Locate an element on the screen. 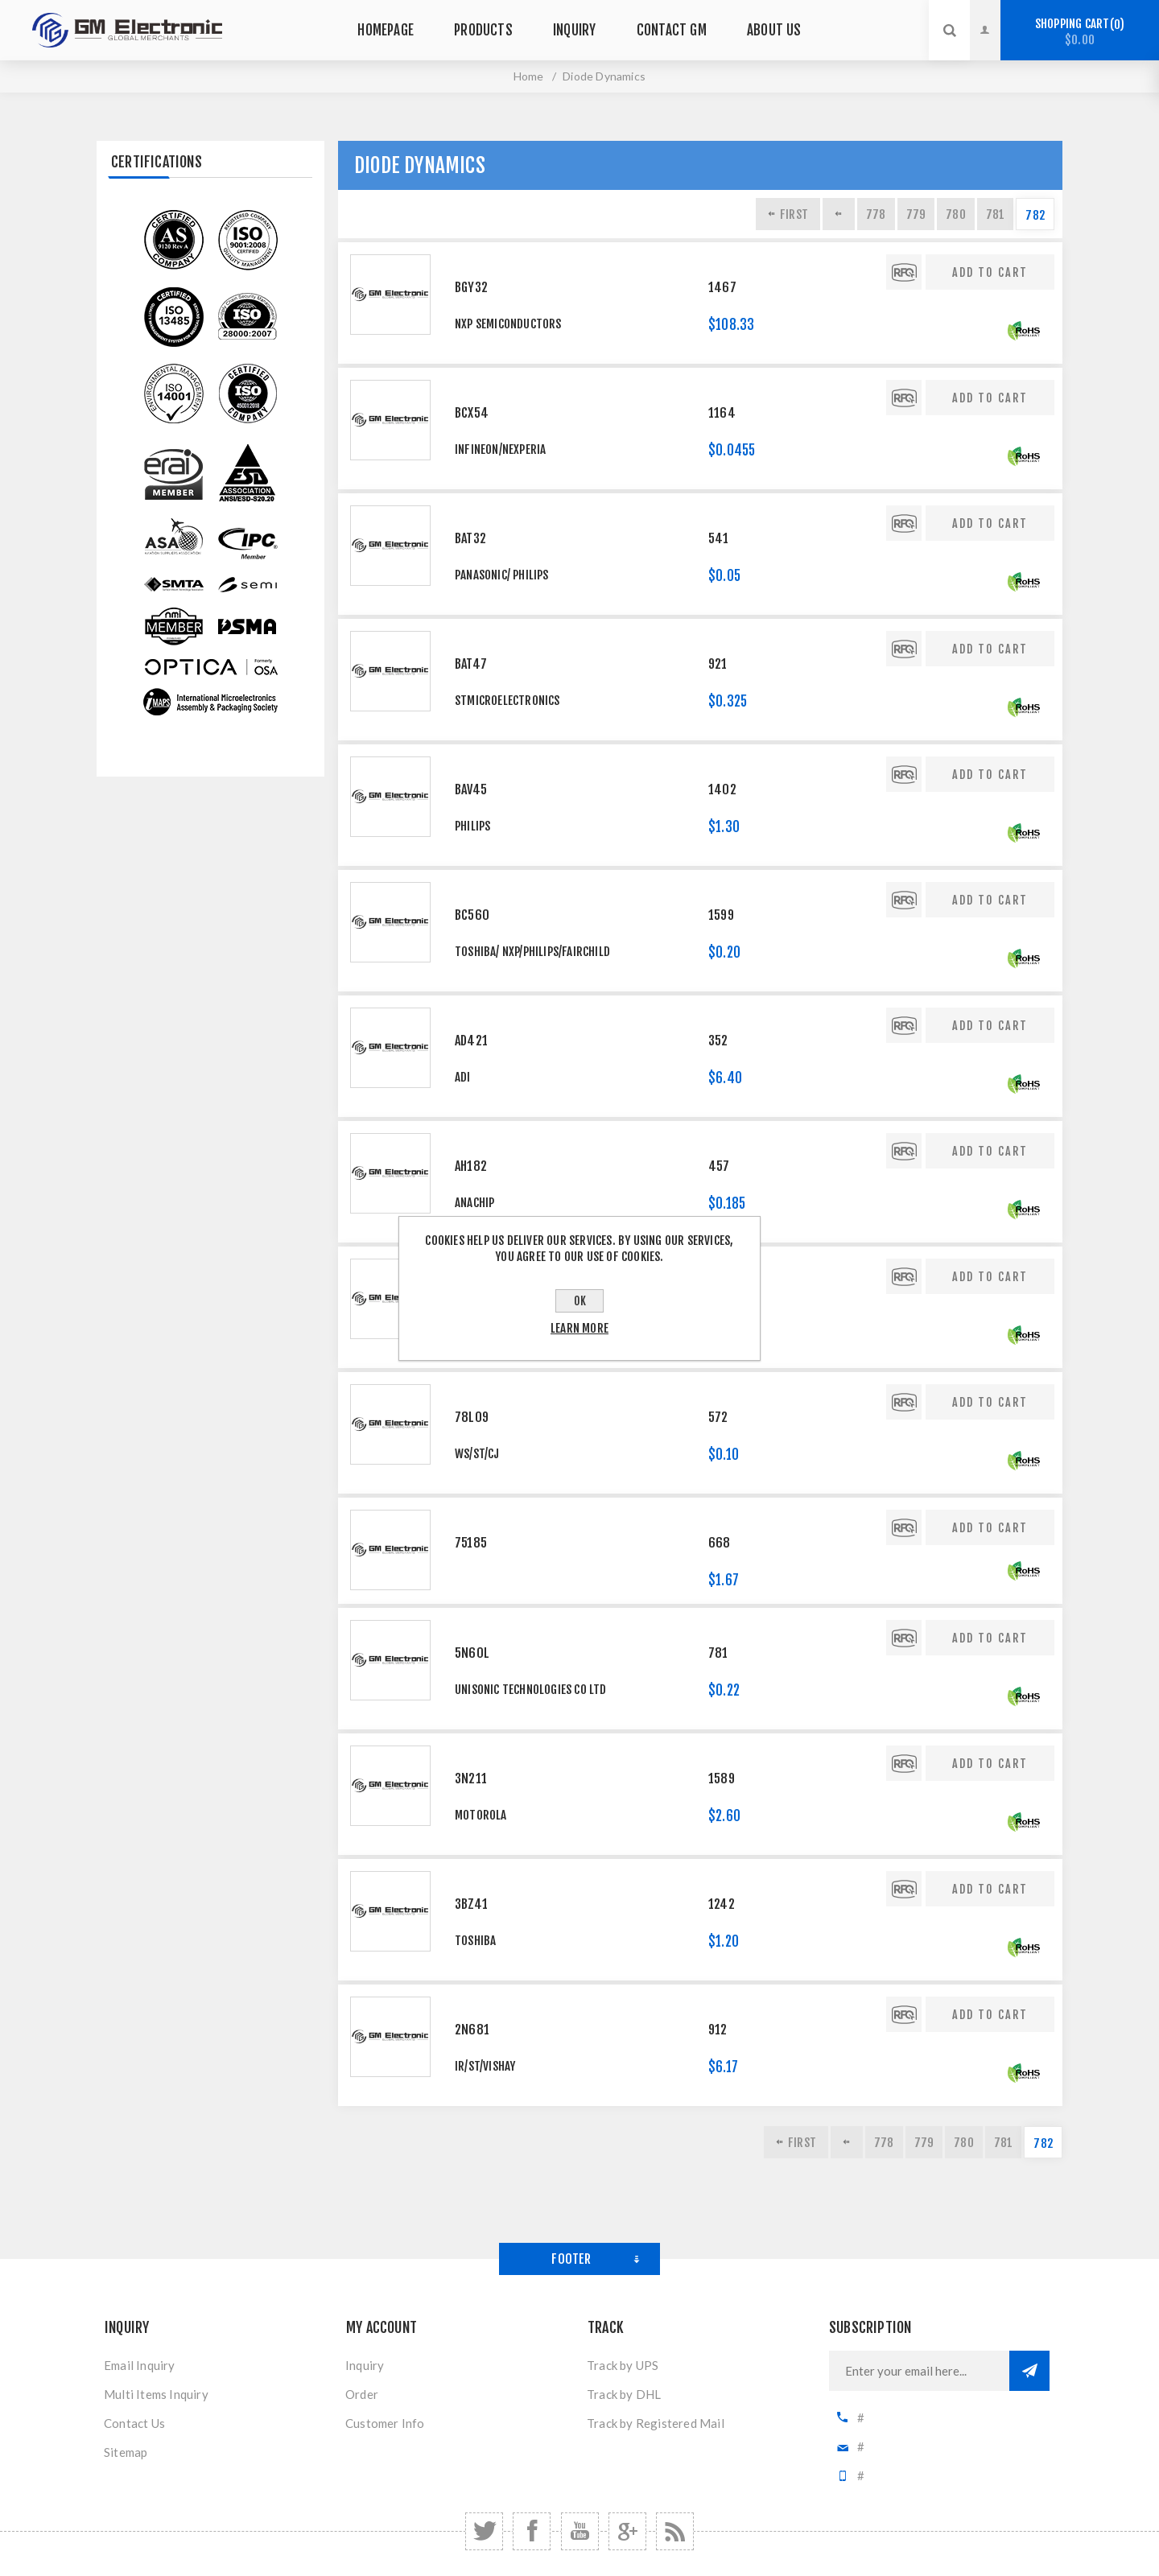  AH182 is located at coordinates (471, 1166).